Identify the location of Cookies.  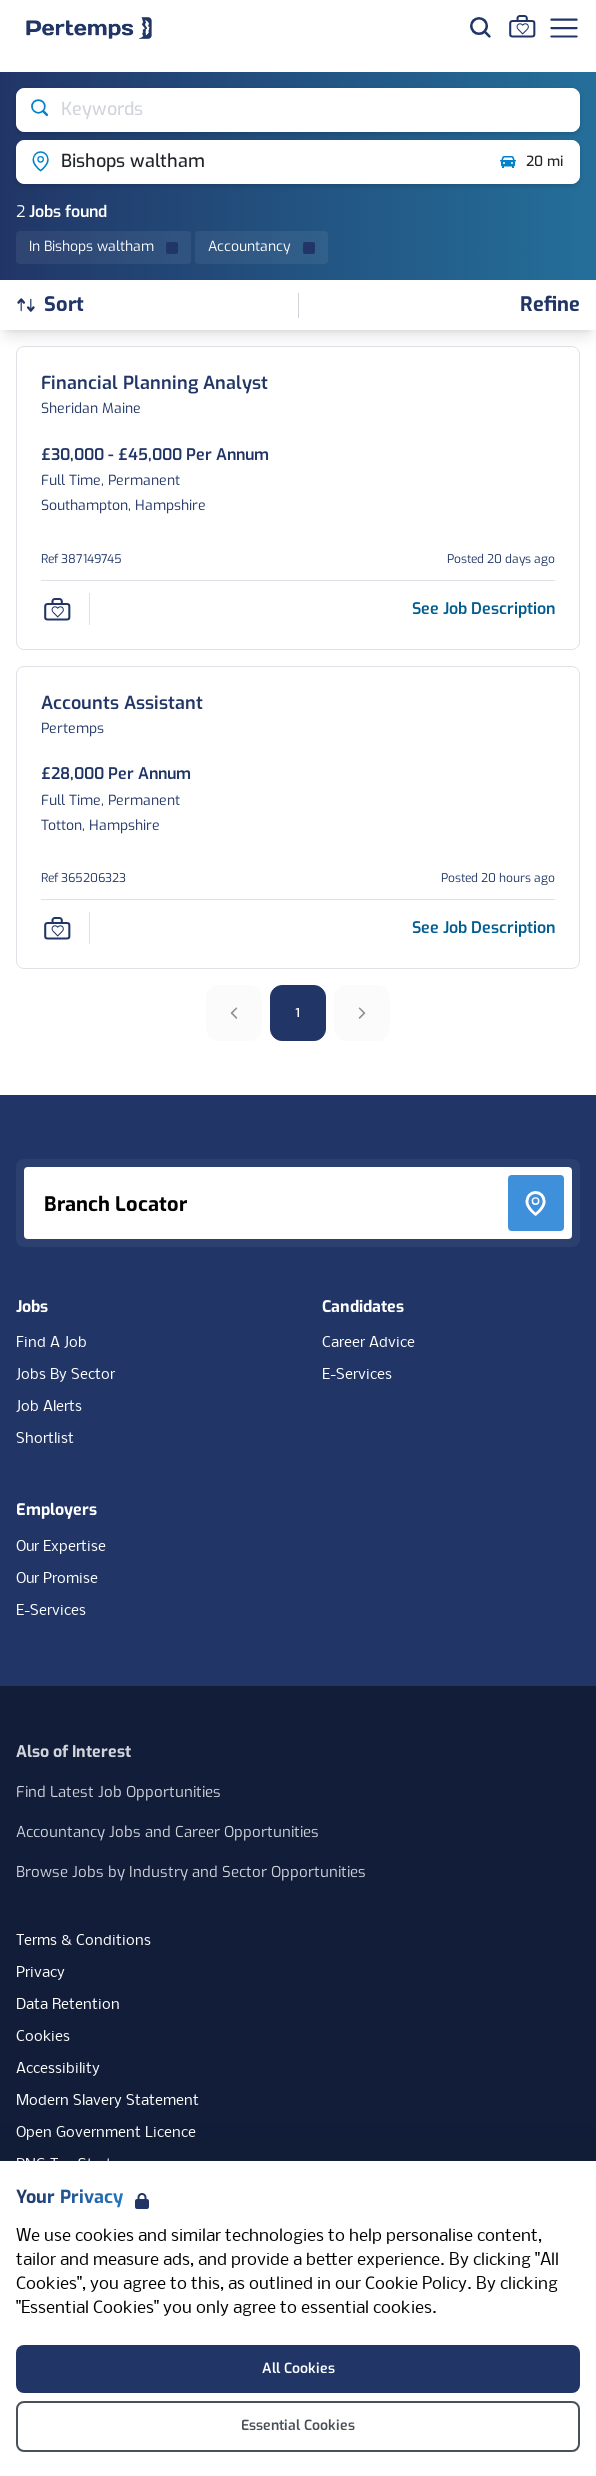
(43, 2037).